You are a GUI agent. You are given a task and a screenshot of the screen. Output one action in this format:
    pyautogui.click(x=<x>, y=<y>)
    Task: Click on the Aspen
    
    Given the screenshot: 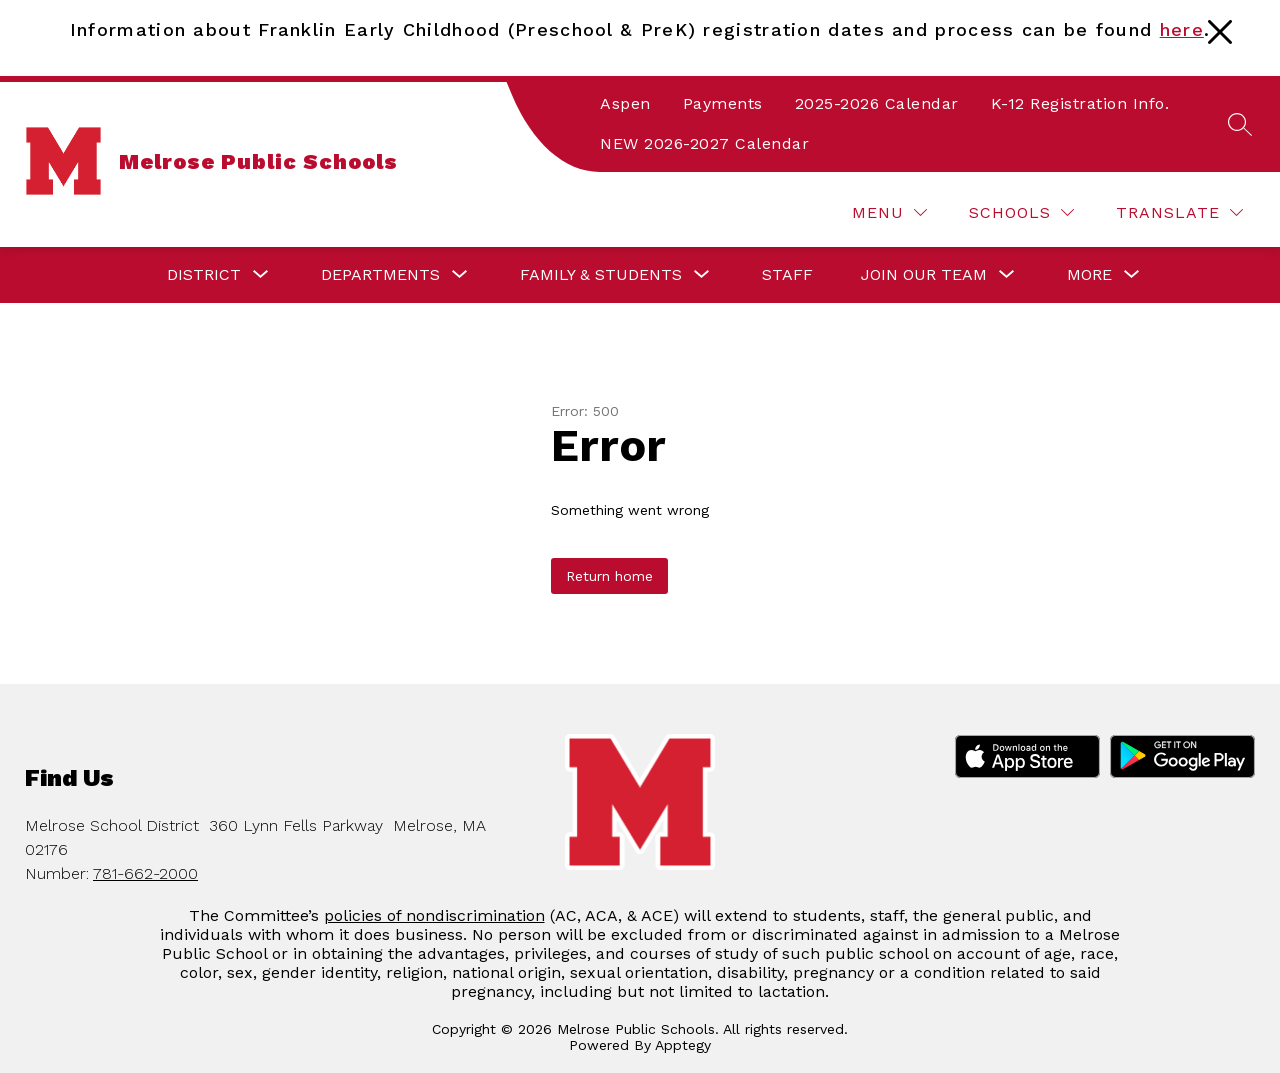 What is the action you would take?
    pyautogui.click(x=625, y=103)
    